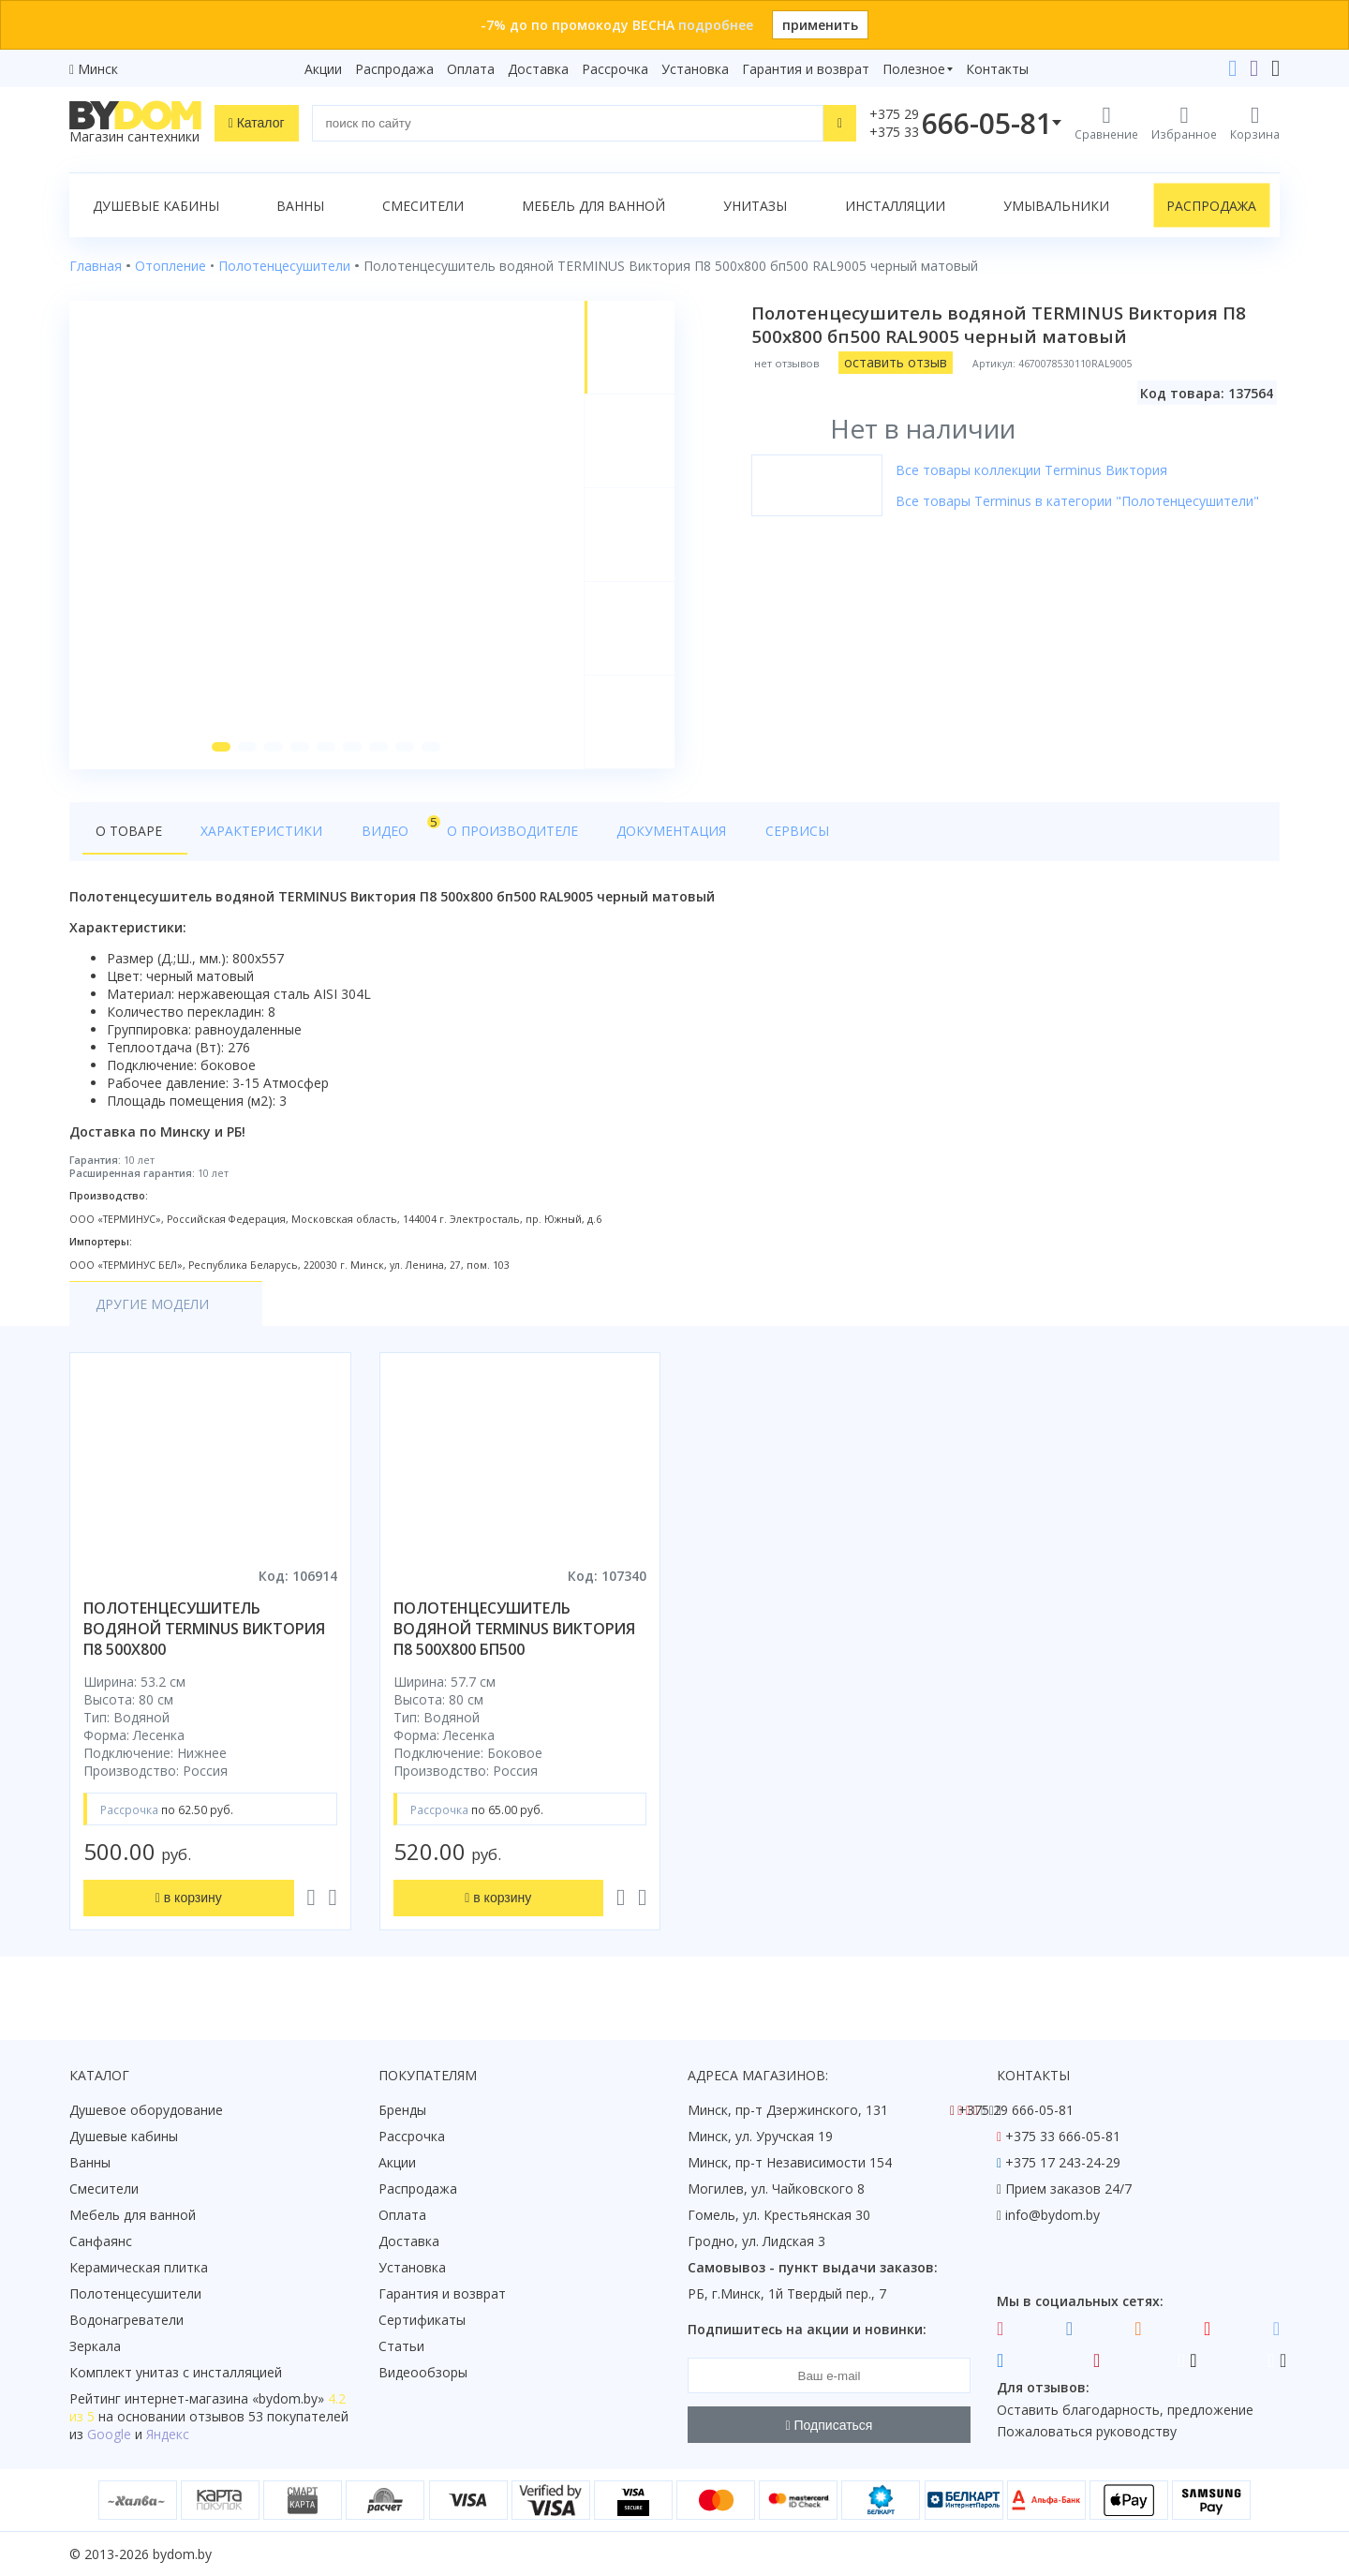 Image resolution: width=1349 pixels, height=2576 pixels. What do you see at coordinates (167, 2434) in the screenshot?
I see `Яндекс` at bounding box center [167, 2434].